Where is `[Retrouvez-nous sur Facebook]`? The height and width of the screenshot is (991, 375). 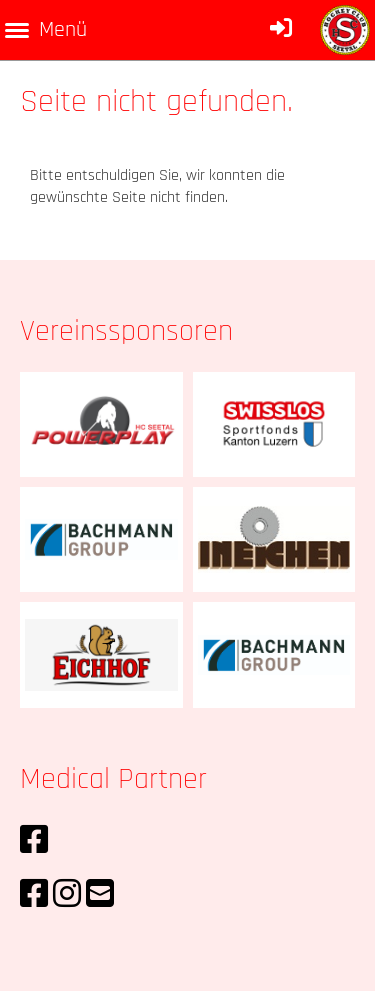 [Retrouvez-nous sur Facebook] is located at coordinates (34, 841).